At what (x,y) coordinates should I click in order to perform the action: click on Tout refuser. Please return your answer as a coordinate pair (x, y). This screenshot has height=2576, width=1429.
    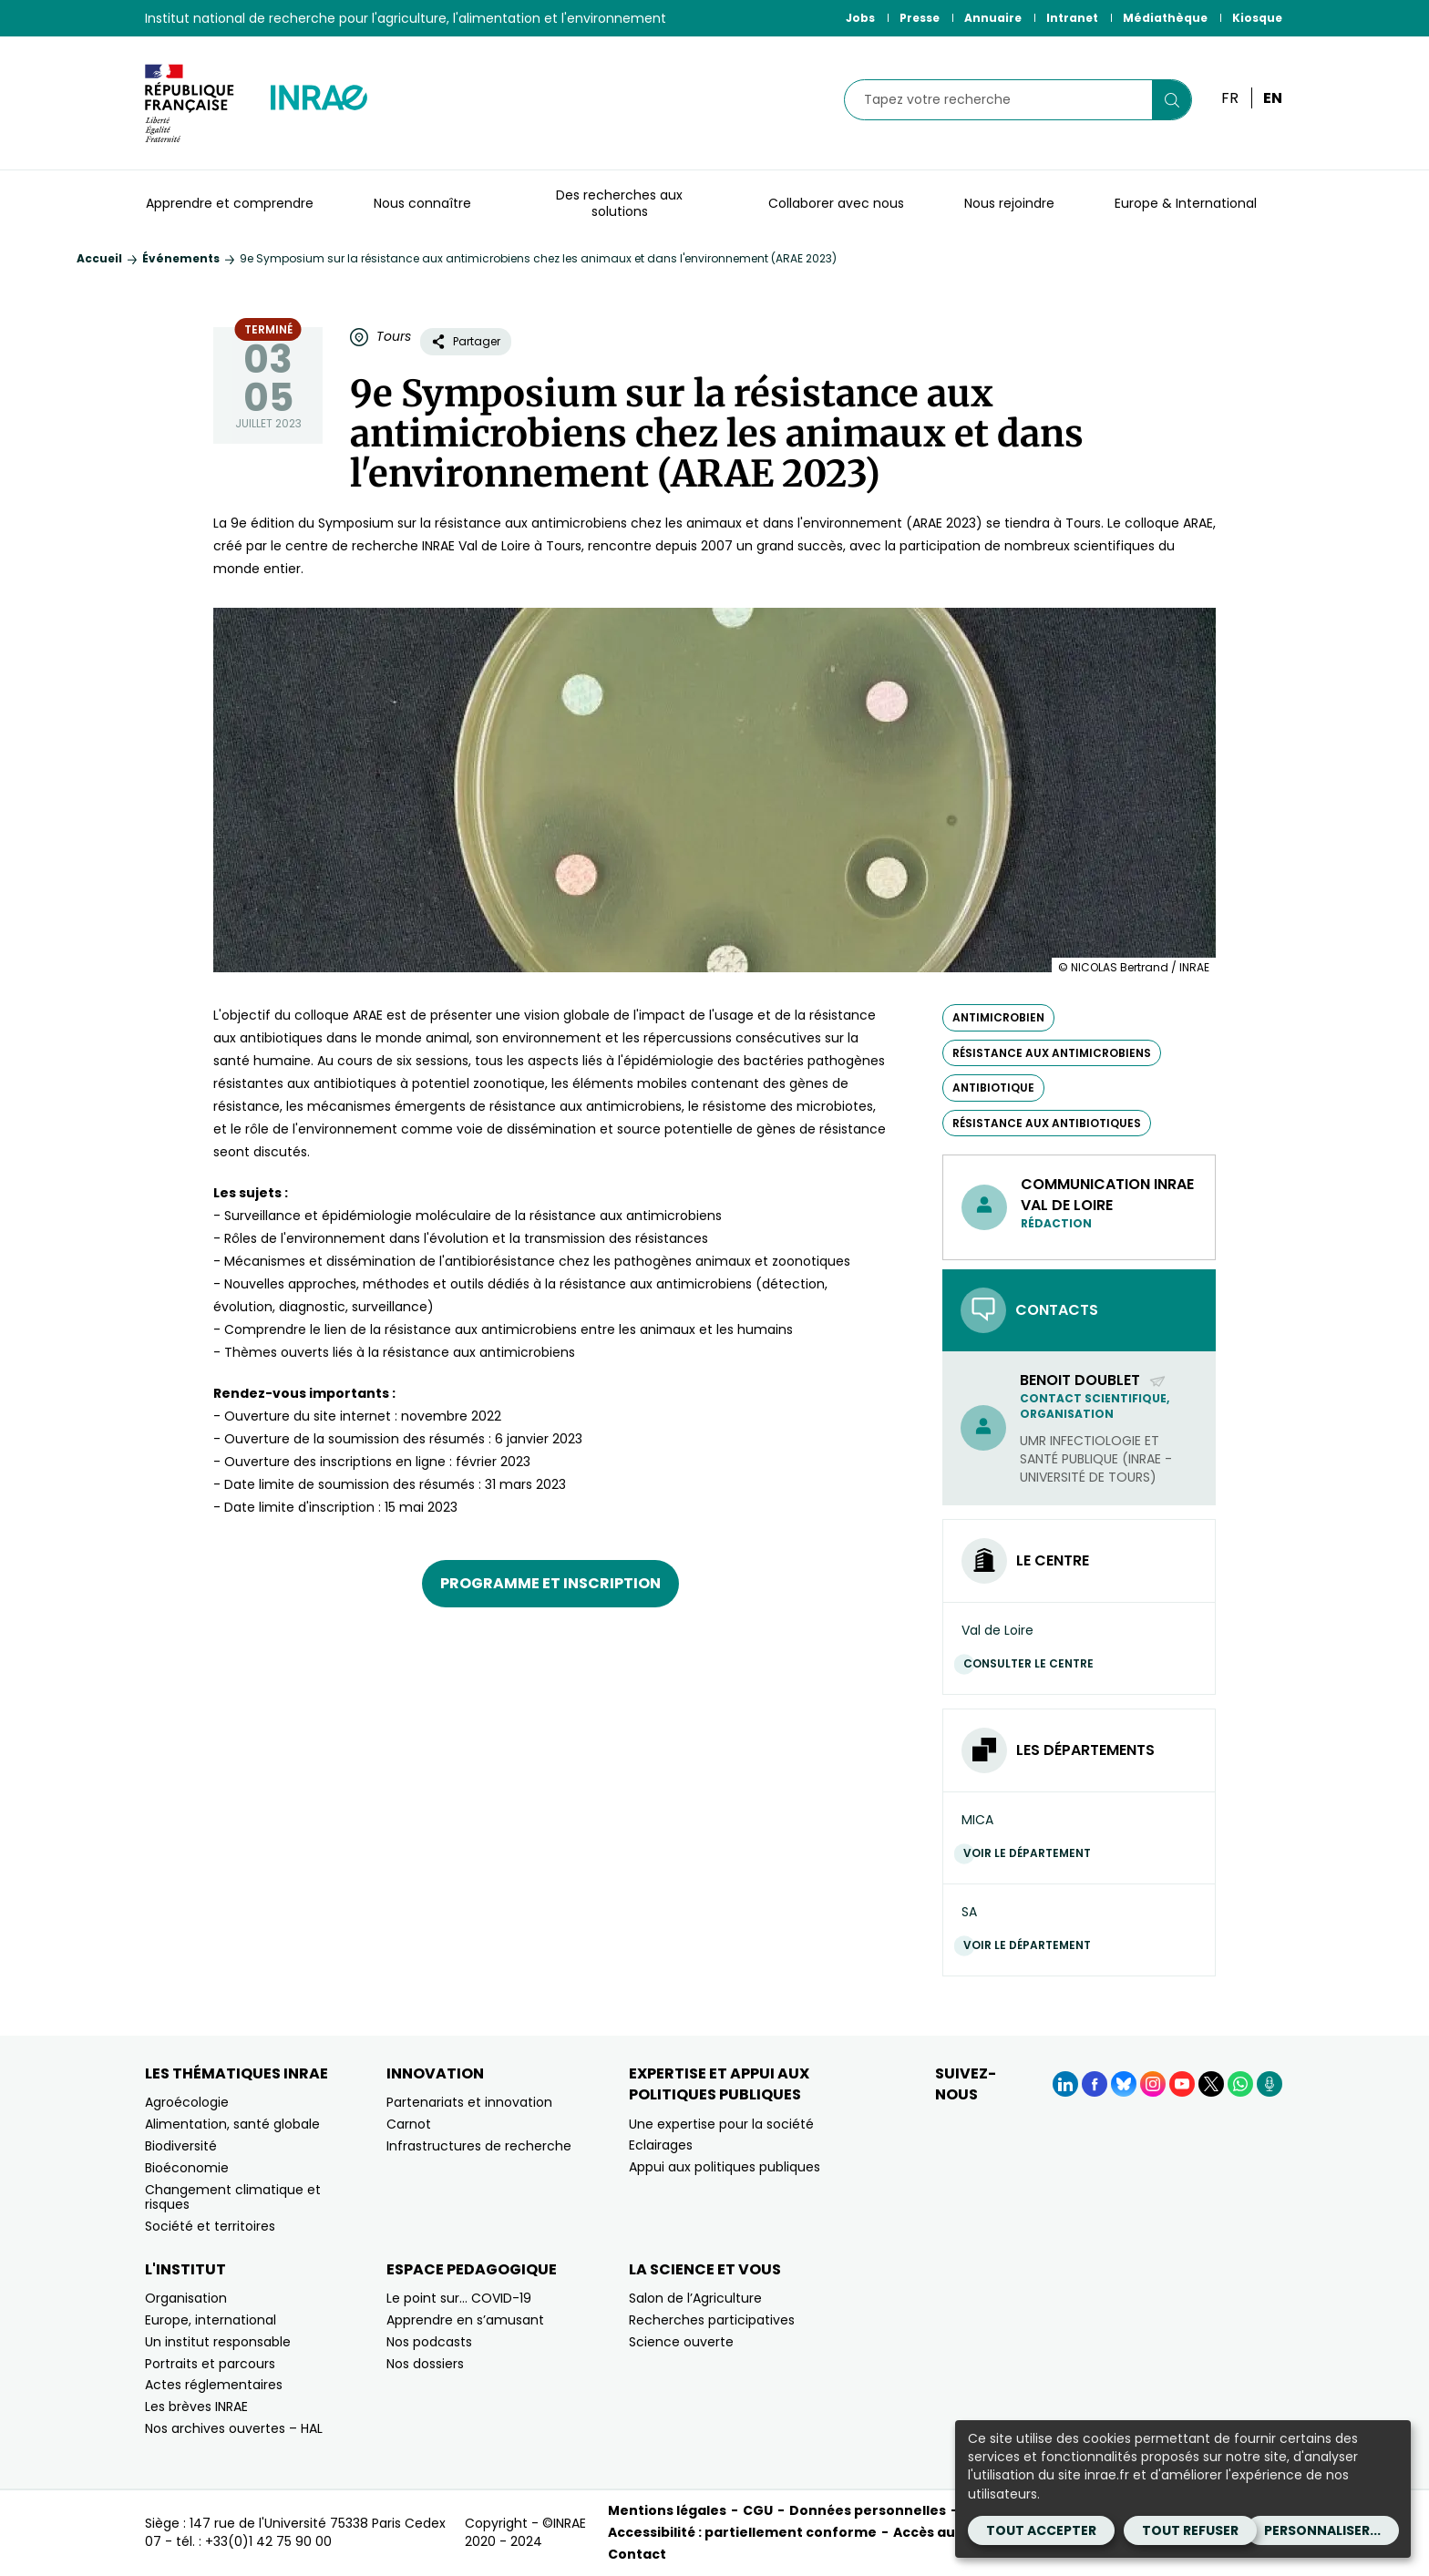
    Looking at the image, I should click on (1190, 2530).